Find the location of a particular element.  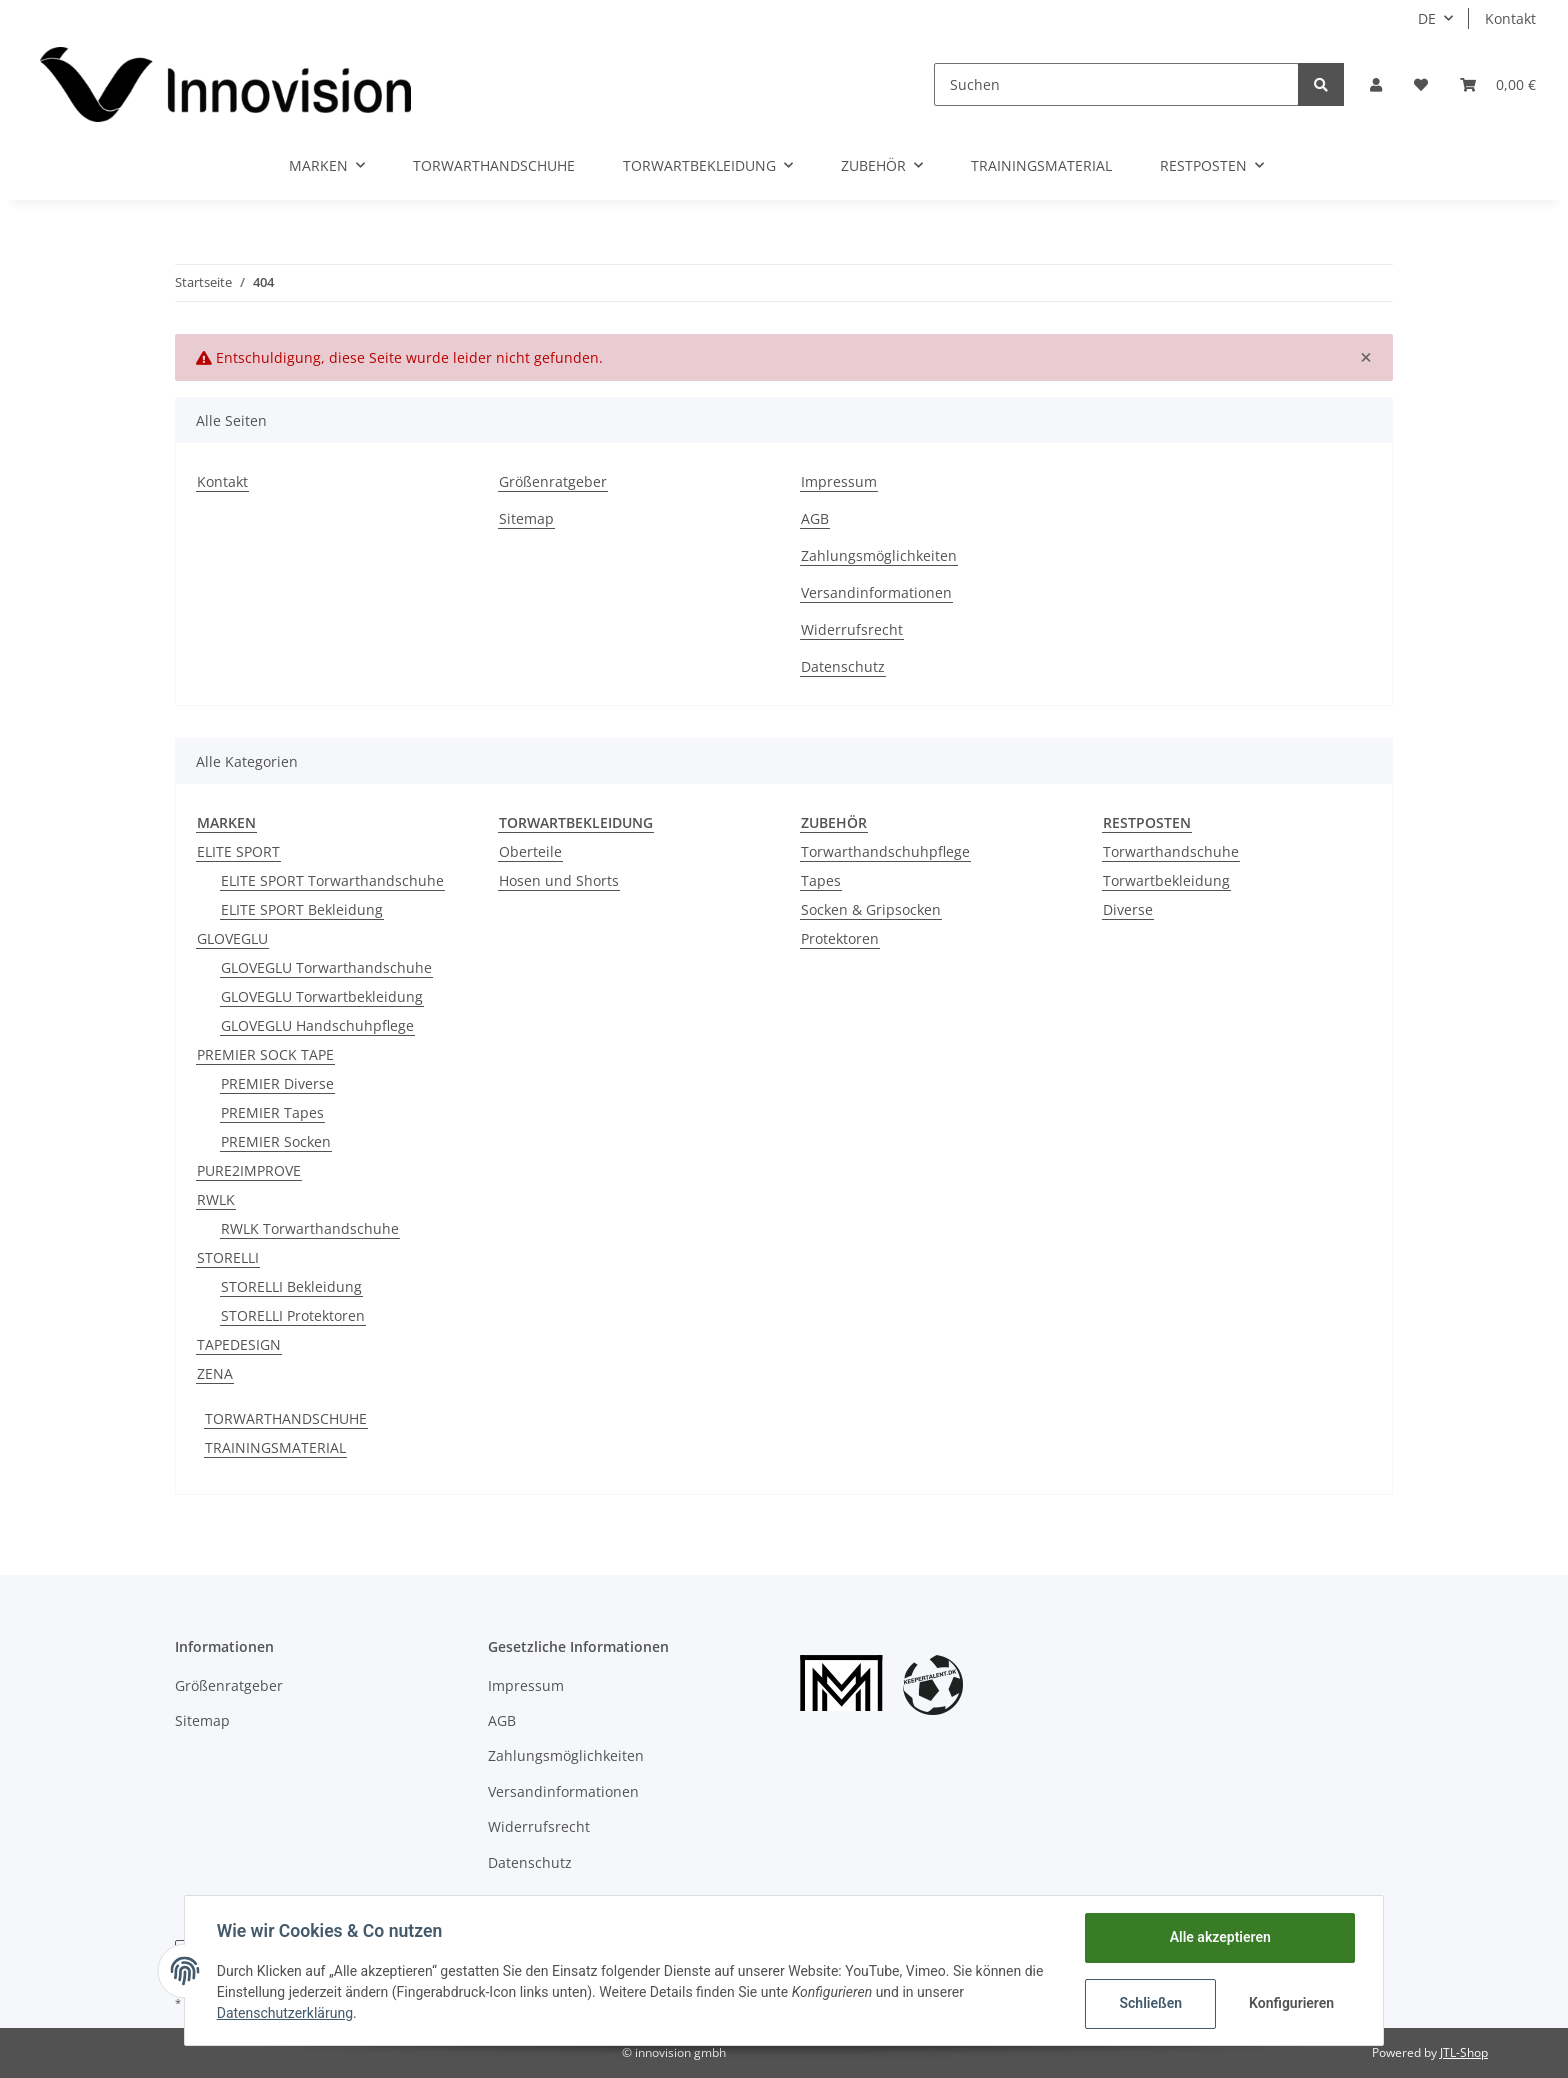

[button] is located at coordinates (1376, 84).